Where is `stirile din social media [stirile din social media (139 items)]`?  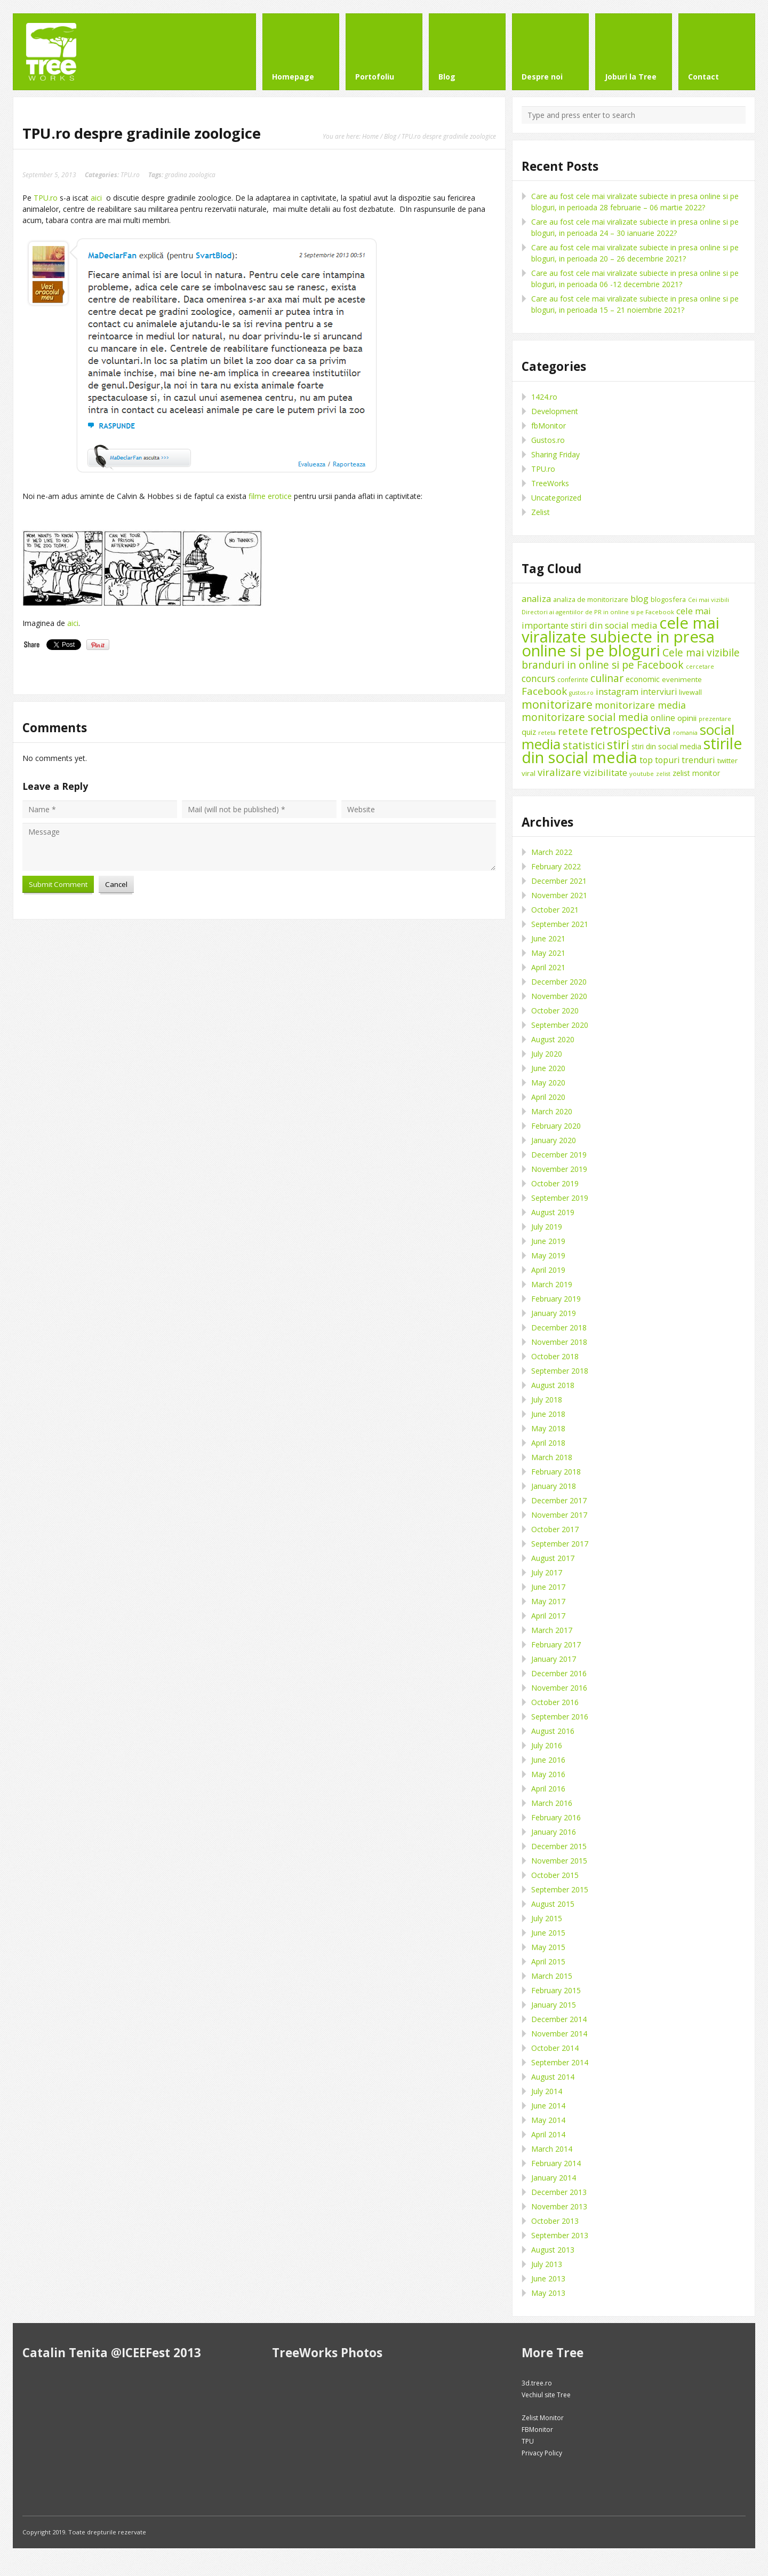 stirile din social media [stirile din social media (139 items)] is located at coordinates (632, 750).